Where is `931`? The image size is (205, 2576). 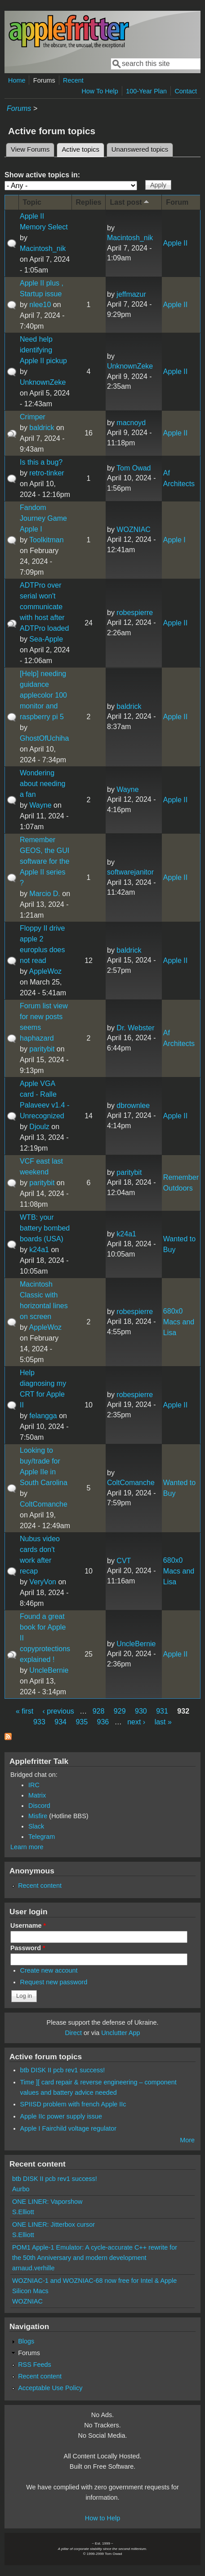
931 is located at coordinates (162, 1711).